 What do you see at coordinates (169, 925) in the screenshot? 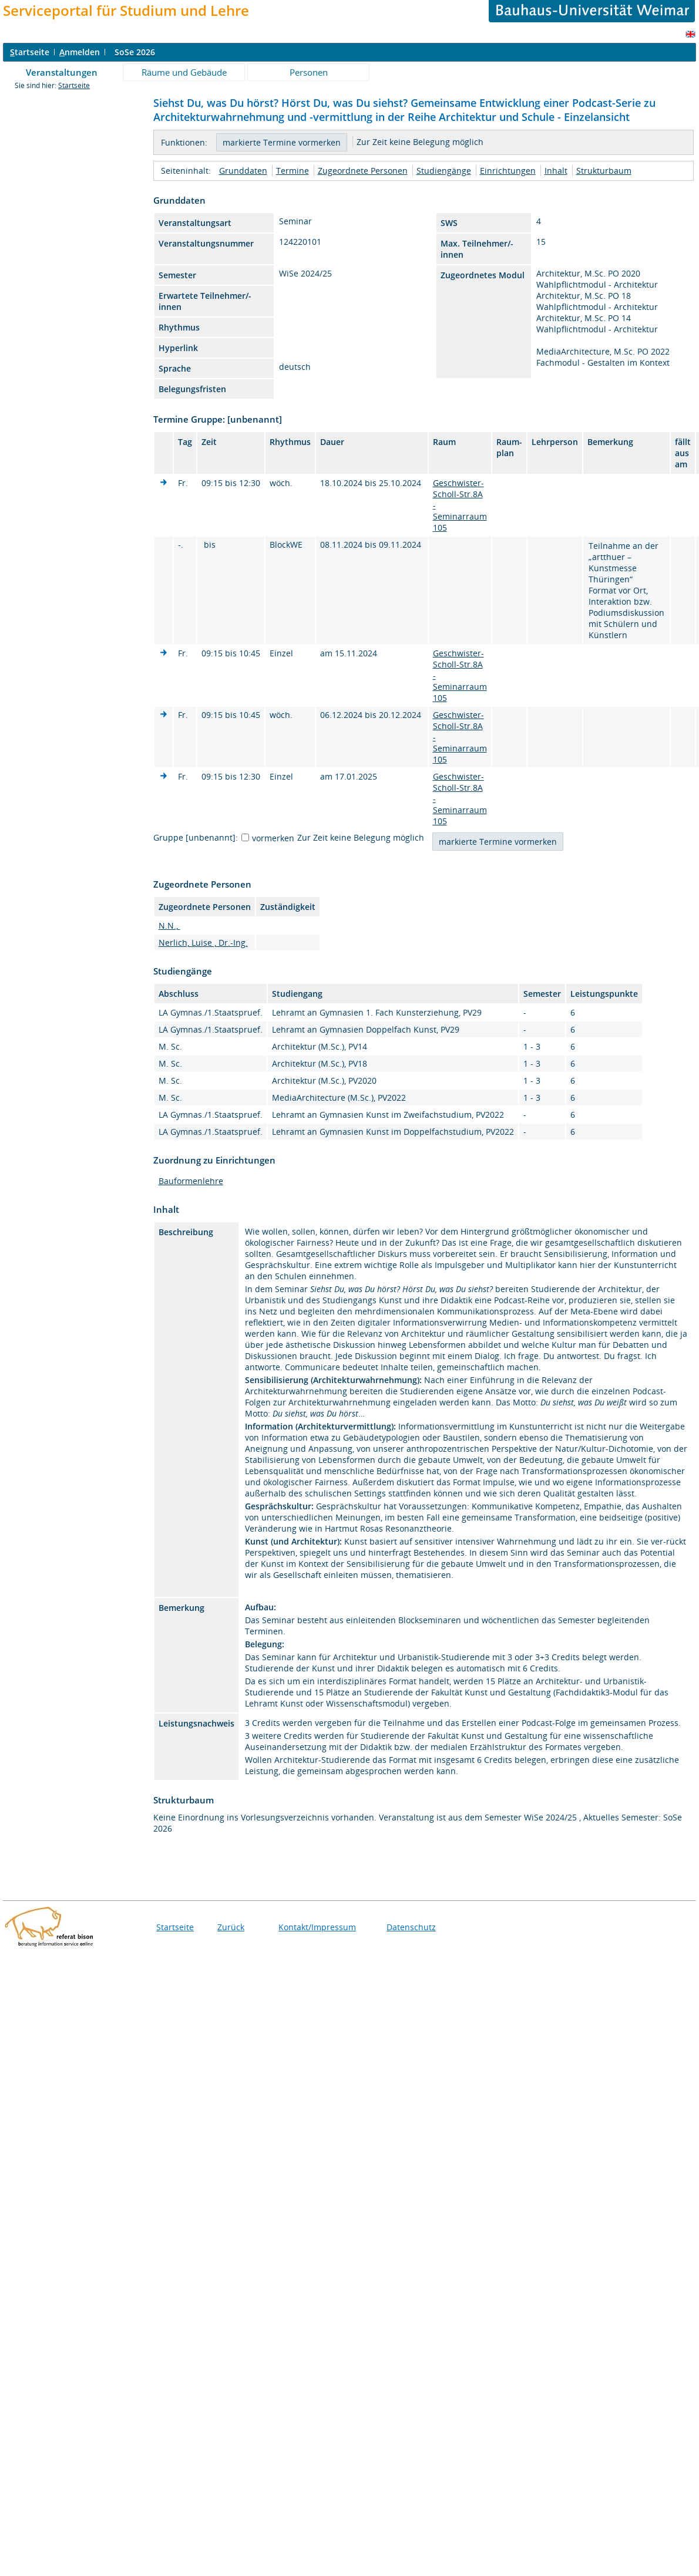
I see `N.N.,` at bounding box center [169, 925].